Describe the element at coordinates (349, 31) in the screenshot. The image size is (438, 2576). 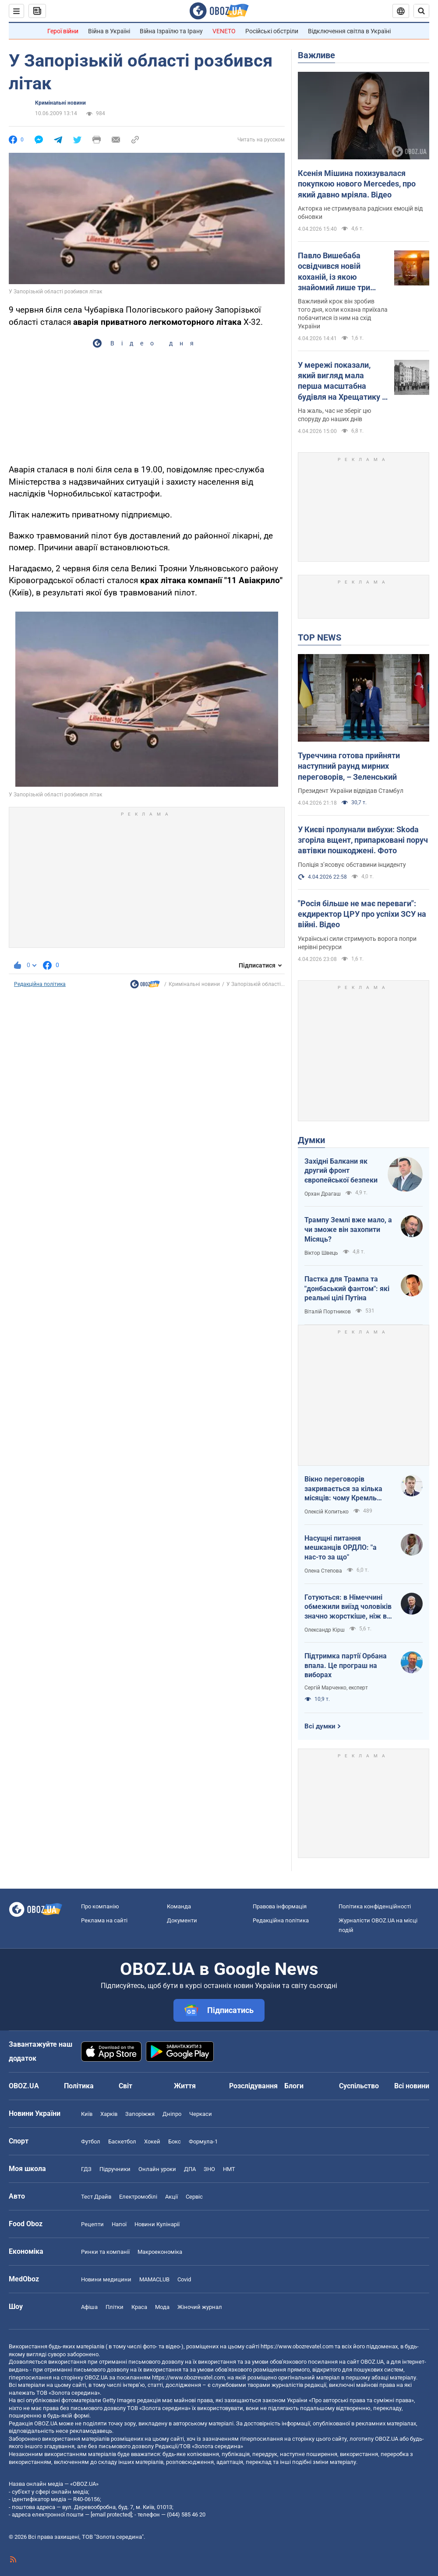
I see `Відключення світла в Україні` at that location.